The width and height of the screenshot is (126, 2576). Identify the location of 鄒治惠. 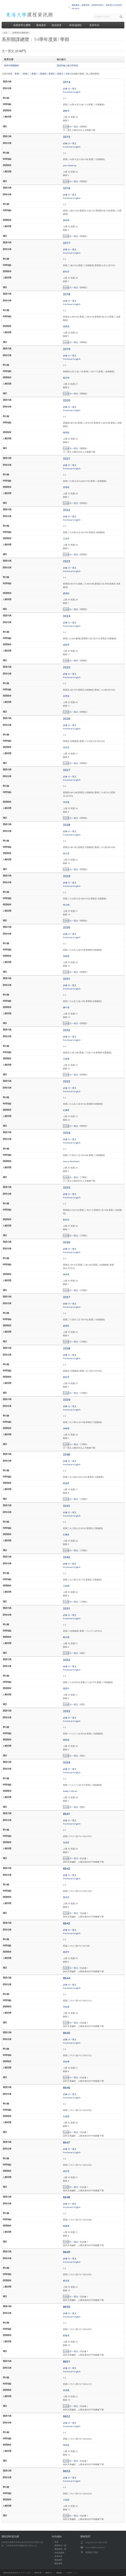
(66, 1637).